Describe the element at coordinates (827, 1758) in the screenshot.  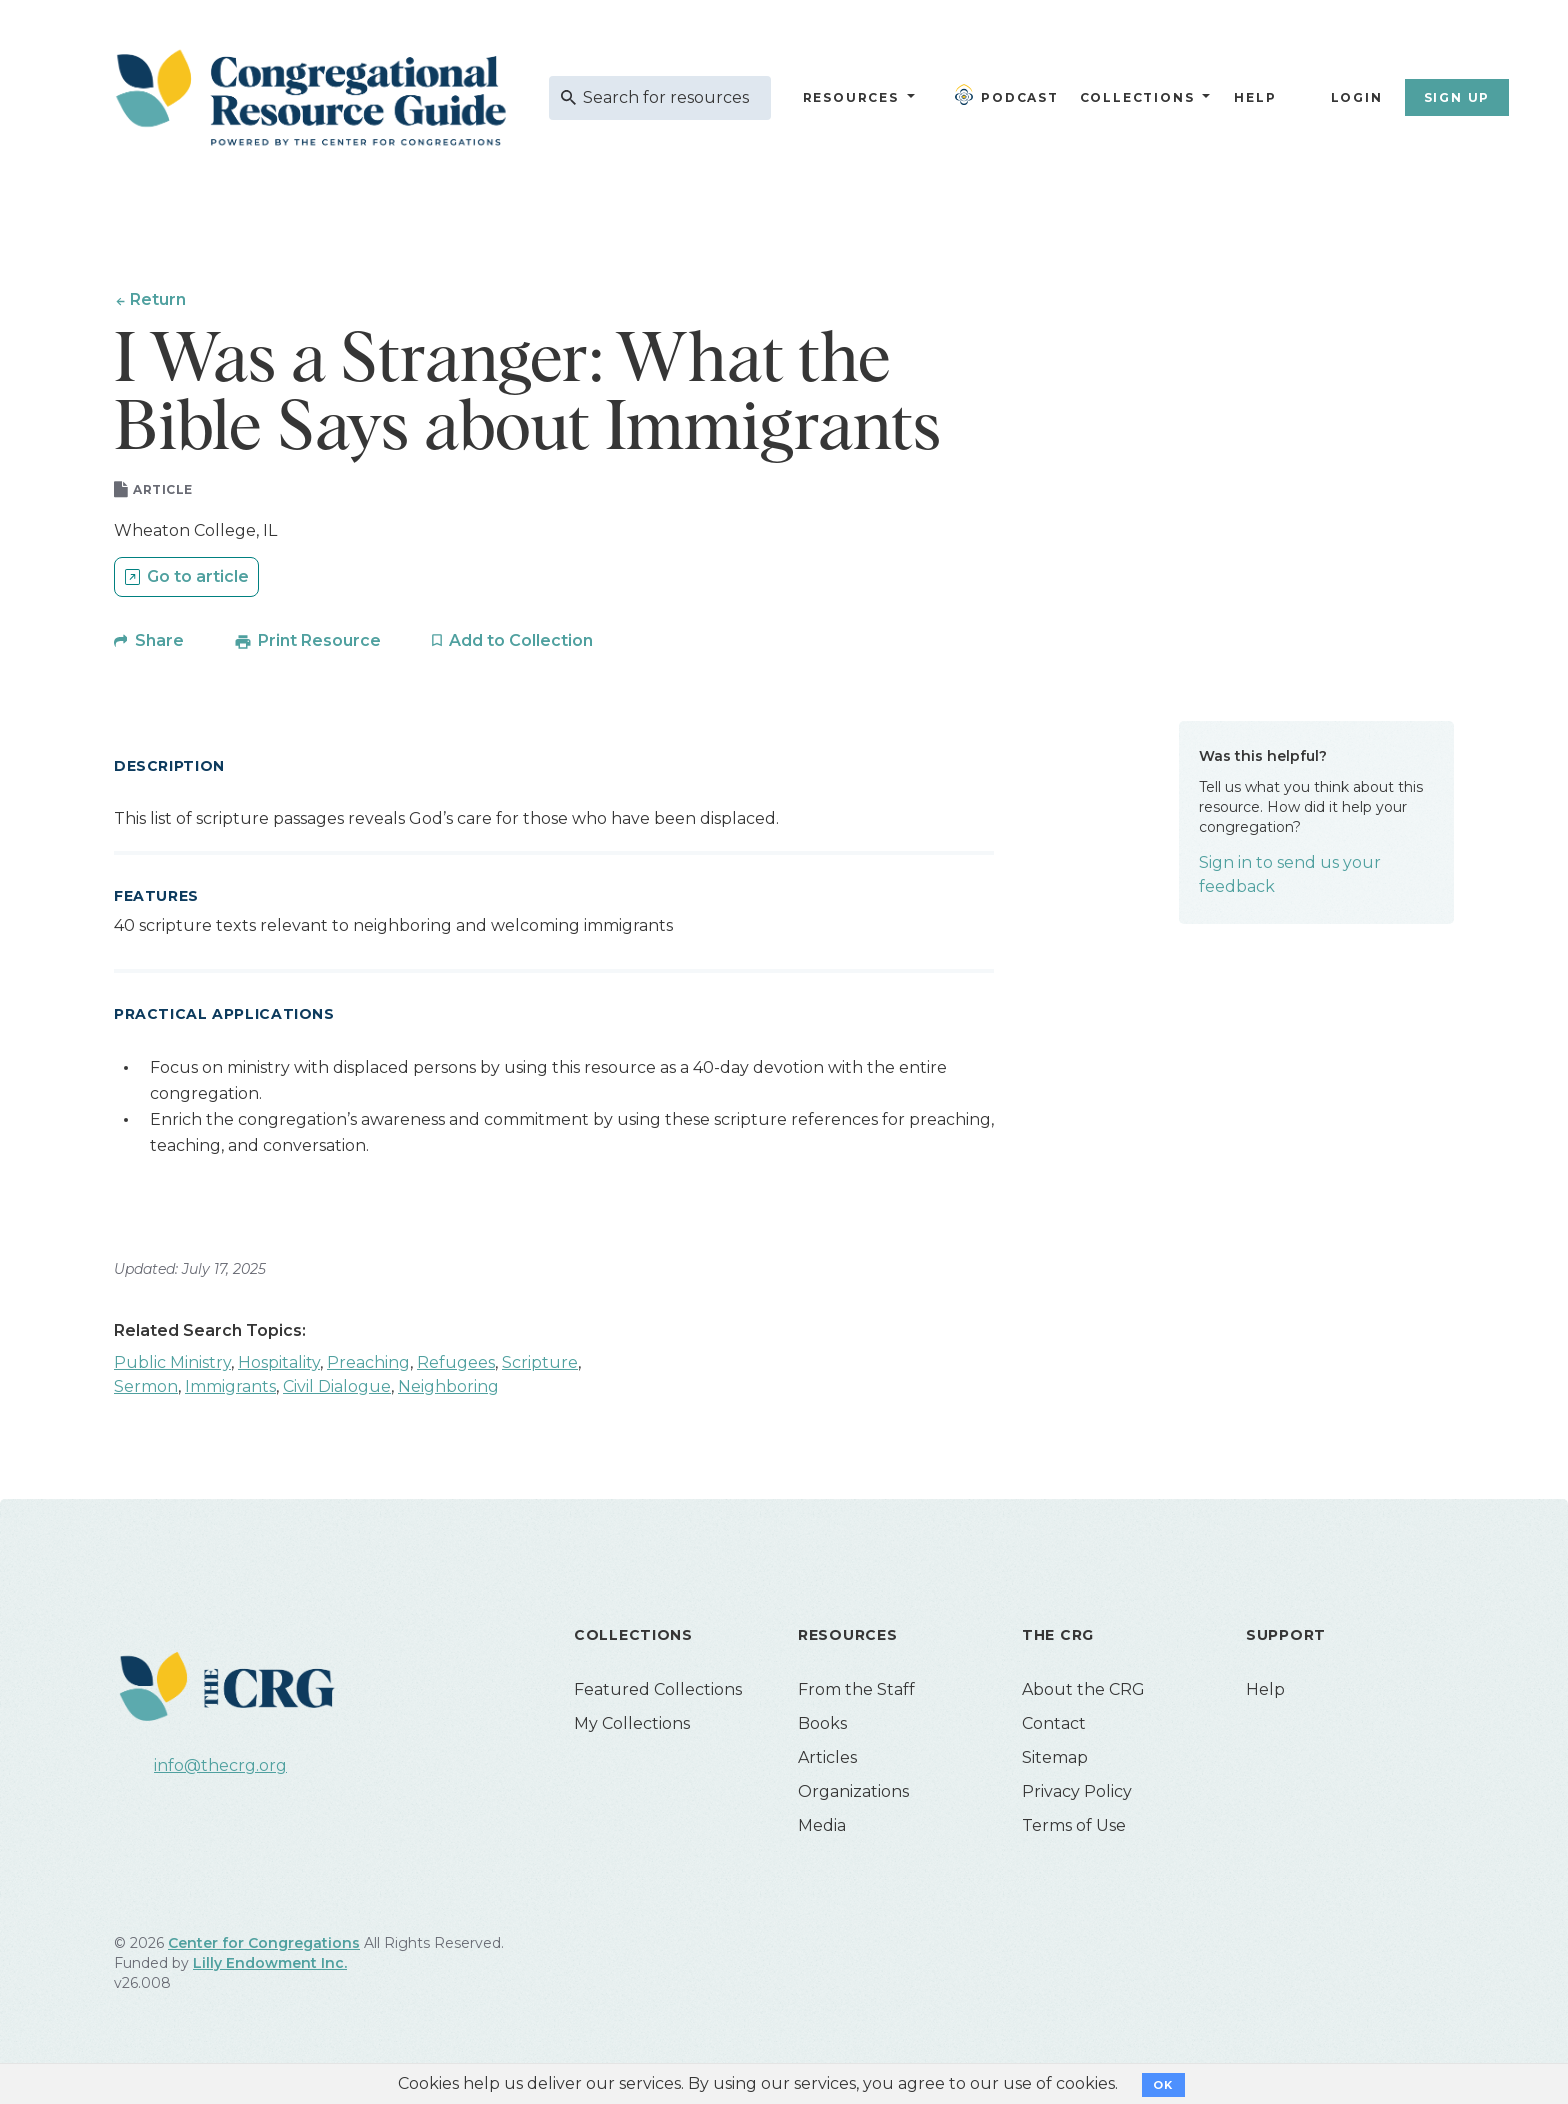
I see `Articles` at that location.